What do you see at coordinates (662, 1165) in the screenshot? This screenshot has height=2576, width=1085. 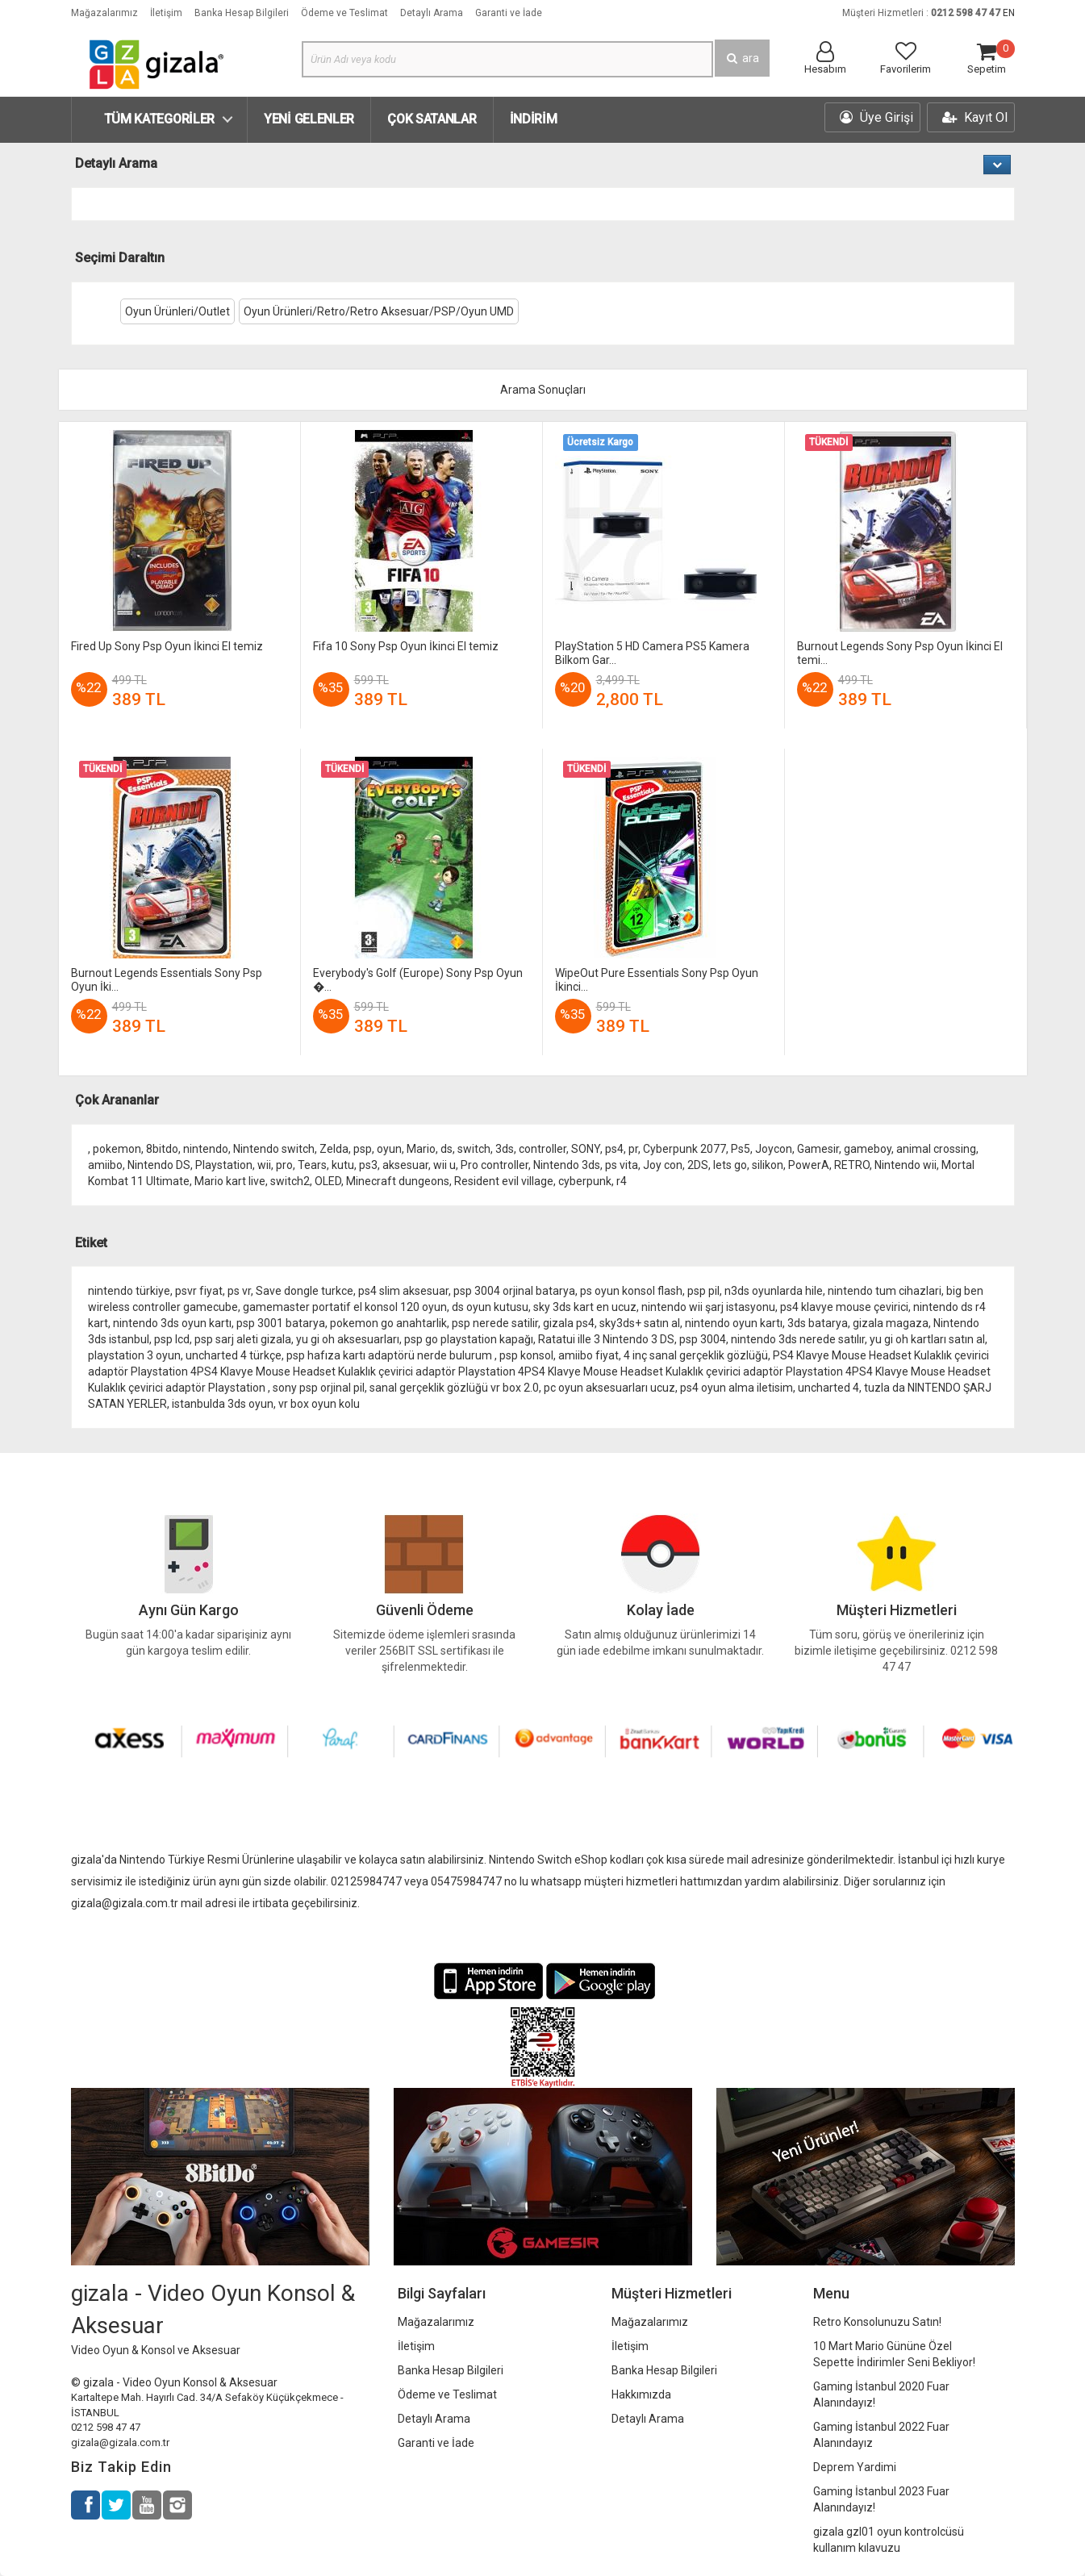 I see `Joy con` at bounding box center [662, 1165].